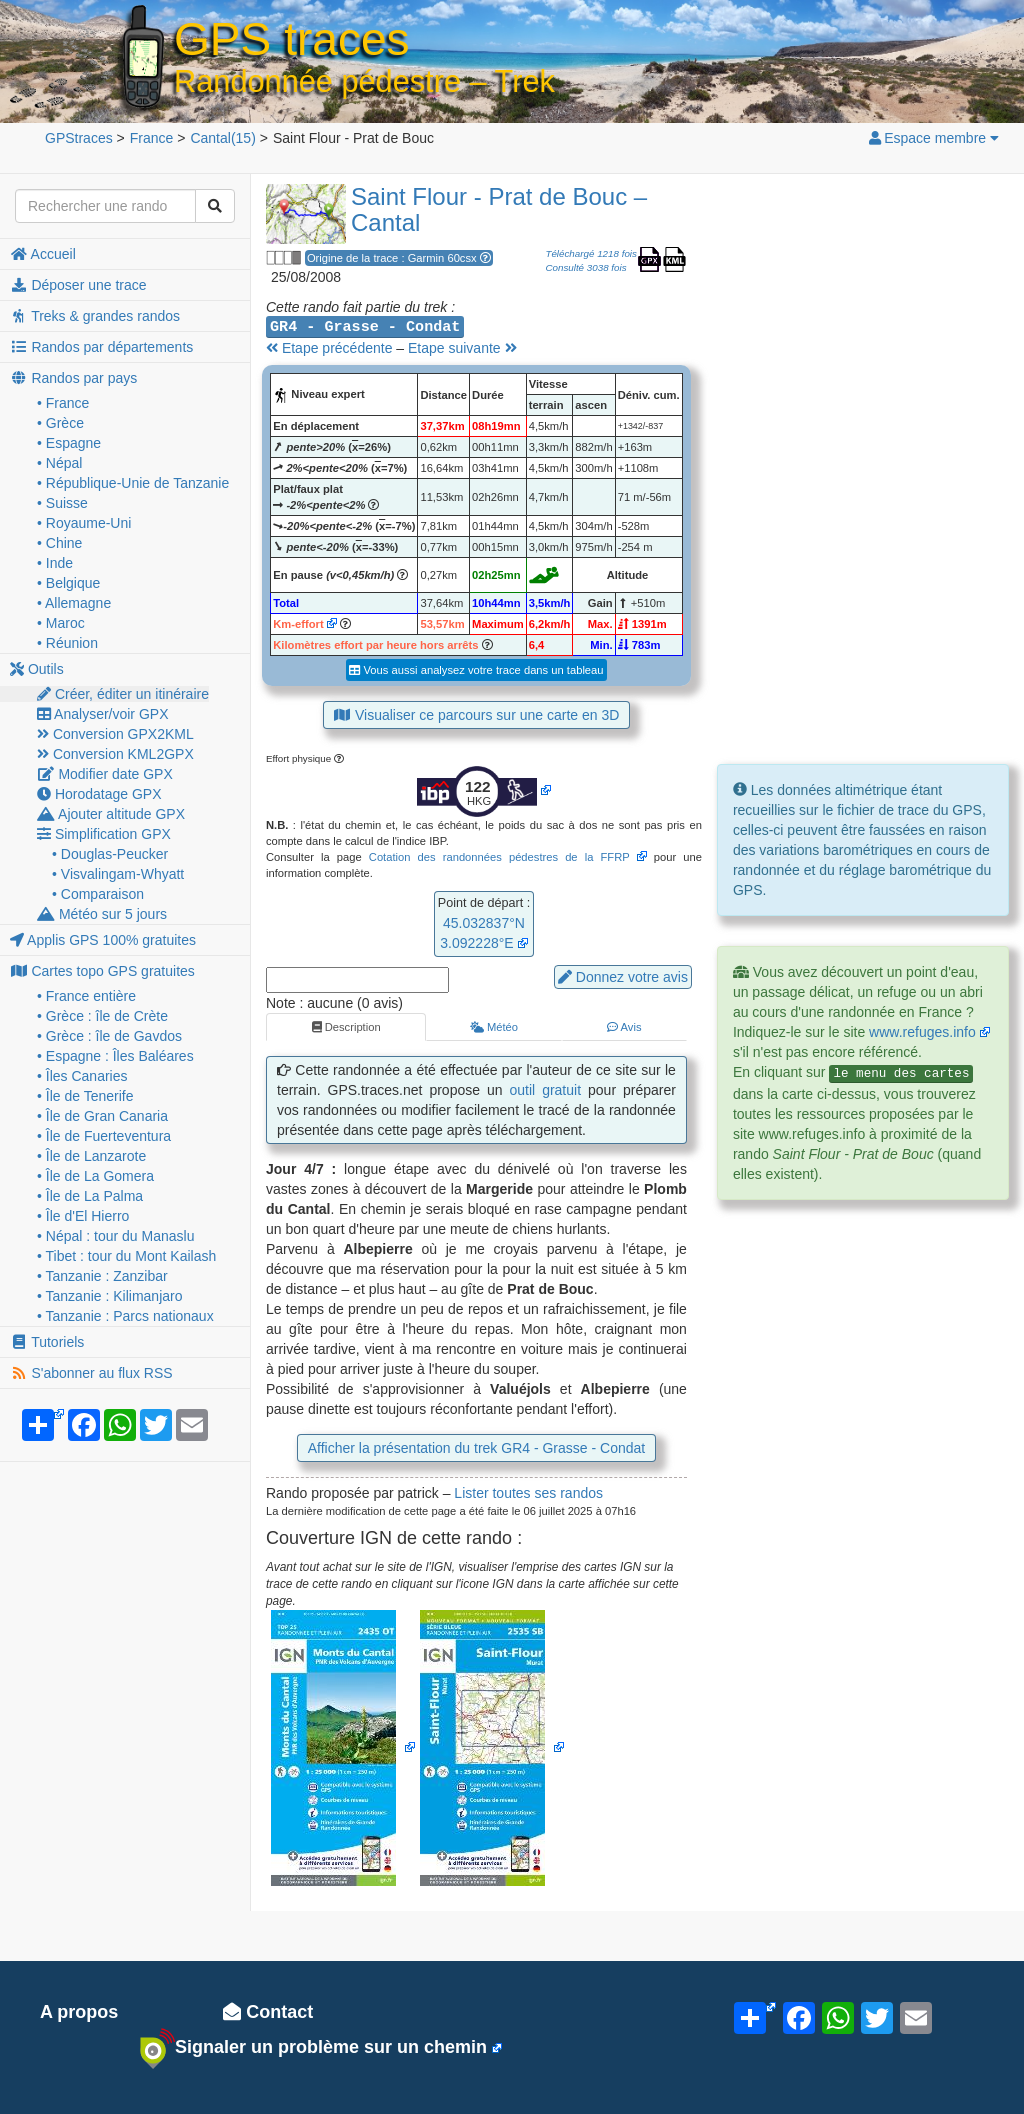  What do you see at coordinates (115, 1236) in the screenshot?
I see `• Népal : tour du Manaslu` at bounding box center [115, 1236].